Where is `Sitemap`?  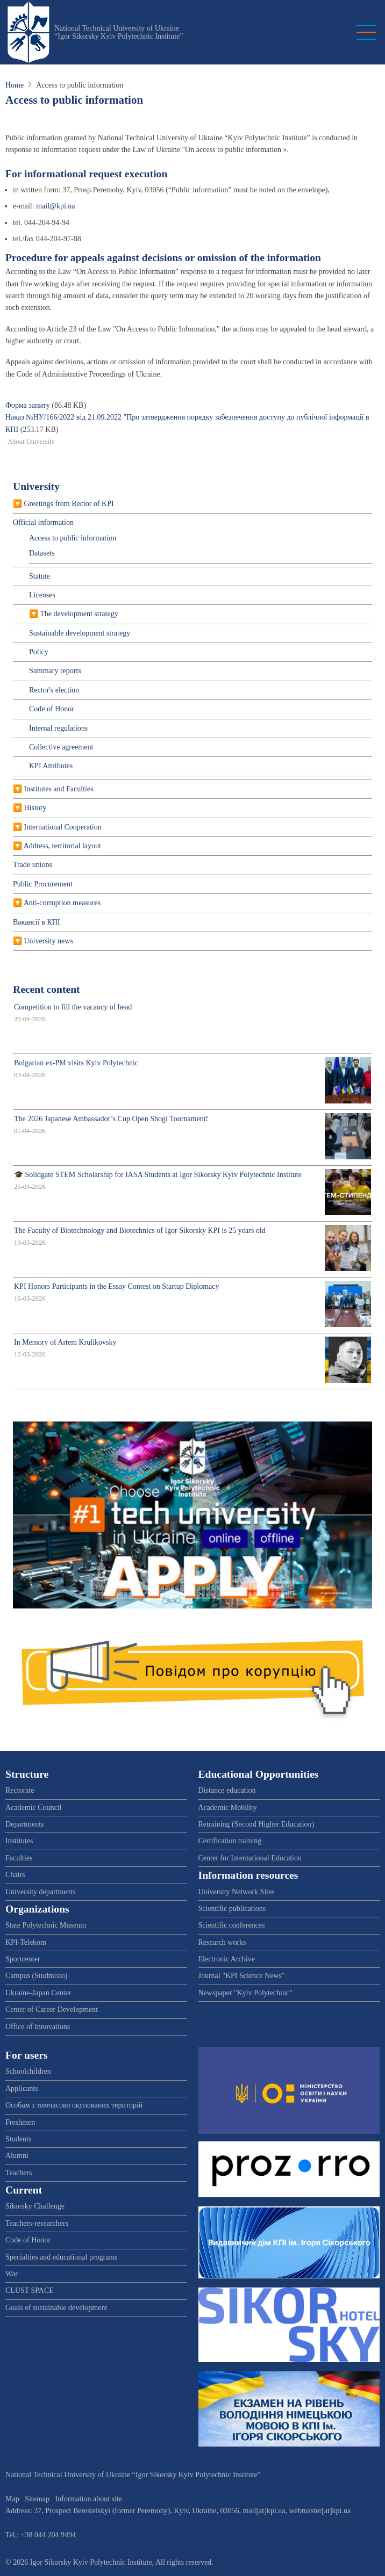
Sitemap is located at coordinates (37, 2499).